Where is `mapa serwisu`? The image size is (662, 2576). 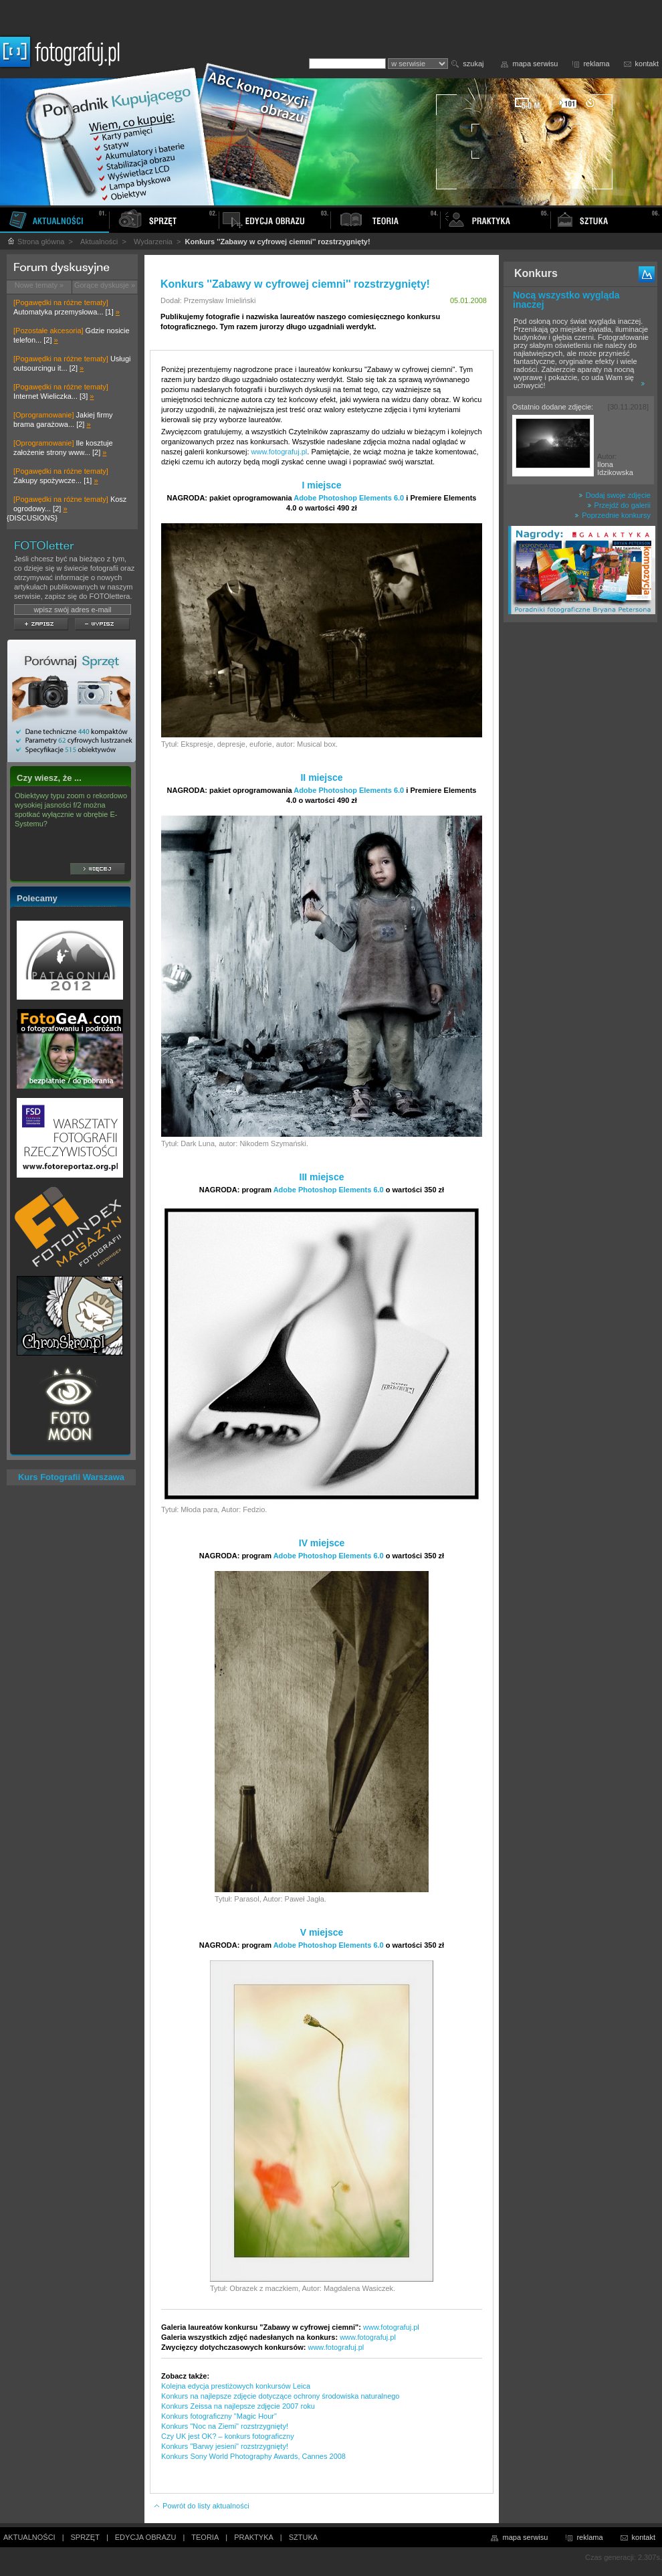
mapa serwisu is located at coordinates (535, 64).